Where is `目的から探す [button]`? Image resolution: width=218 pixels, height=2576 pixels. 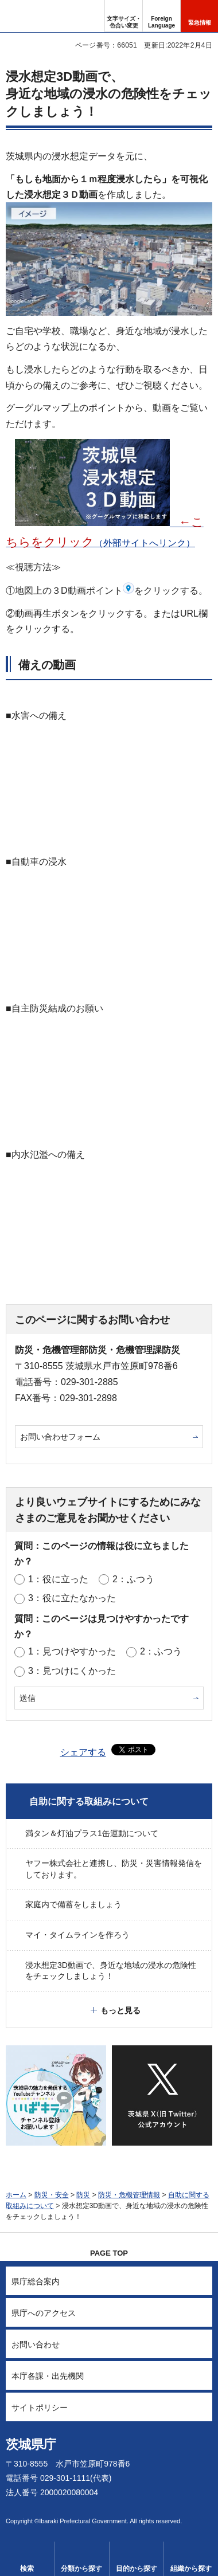 目的から探す [button] is located at coordinates (136, 2569).